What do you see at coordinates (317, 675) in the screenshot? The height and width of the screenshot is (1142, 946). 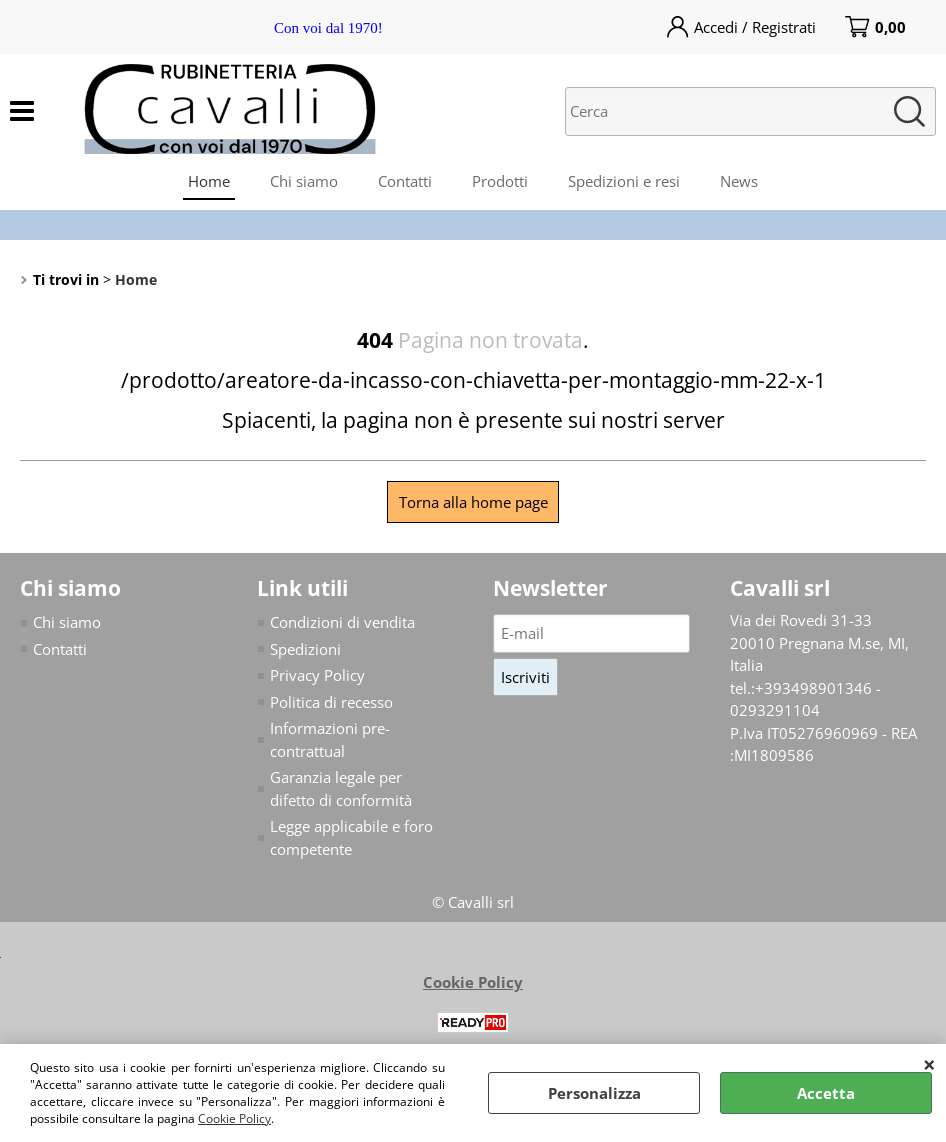 I see `Privacy Policy` at bounding box center [317, 675].